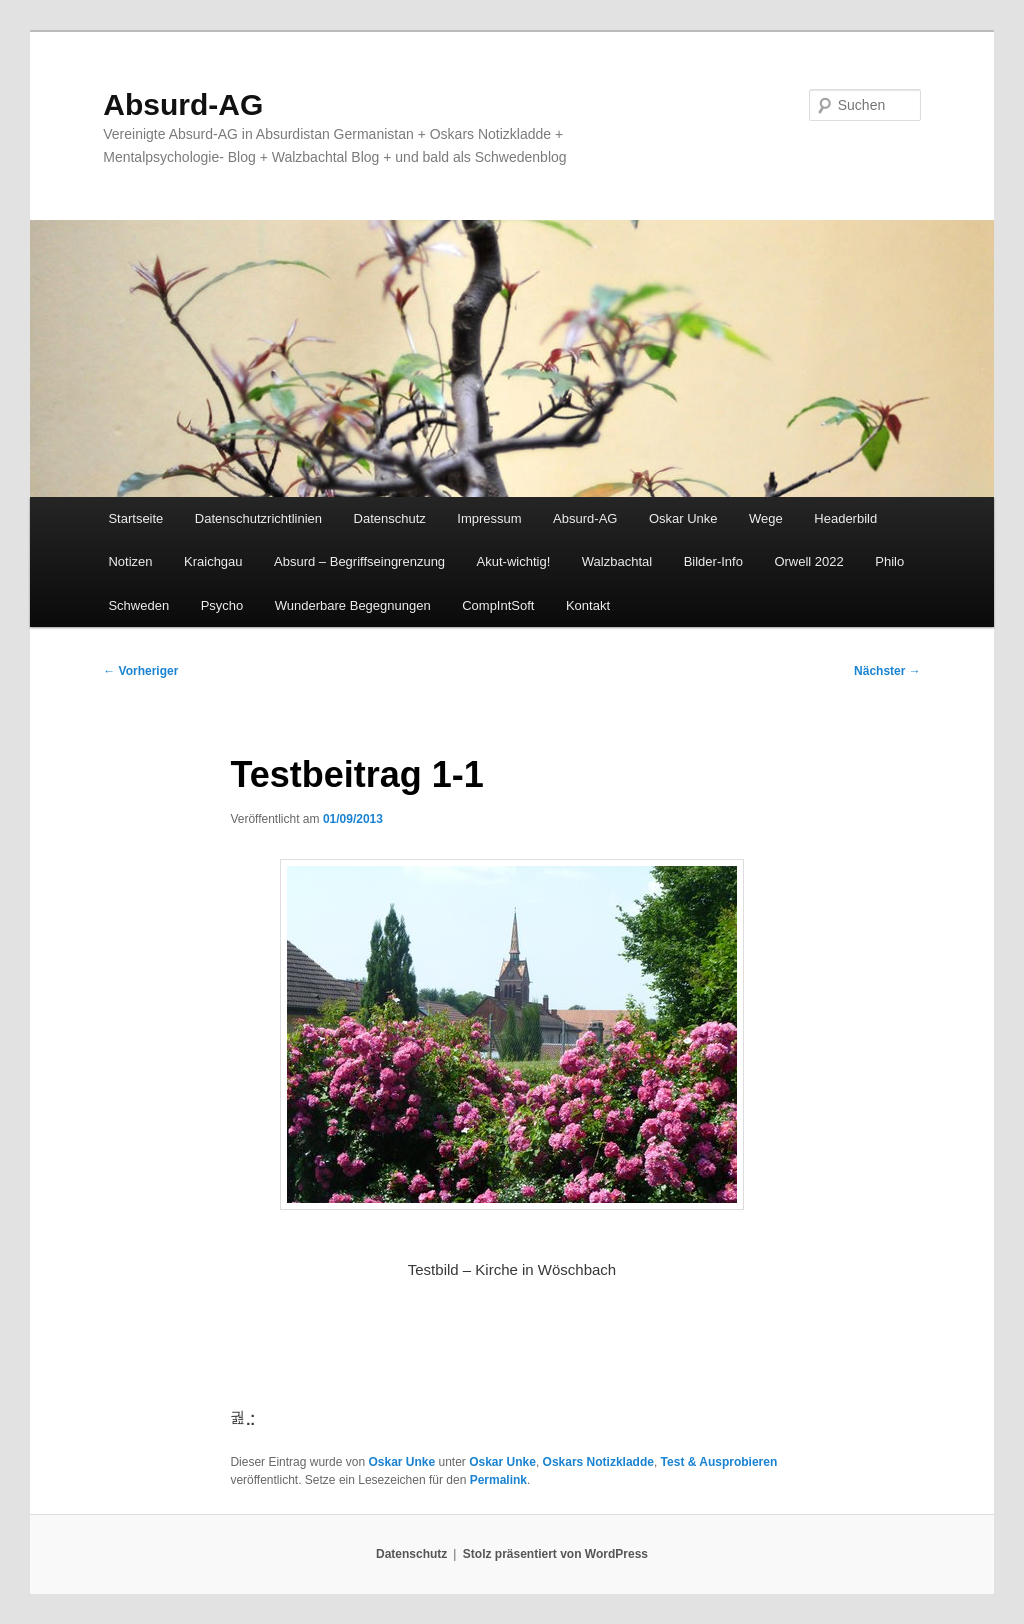 The image size is (1024, 1624). What do you see at coordinates (683, 518) in the screenshot?
I see `Oskar Unke` at bounding box center [683, 518].